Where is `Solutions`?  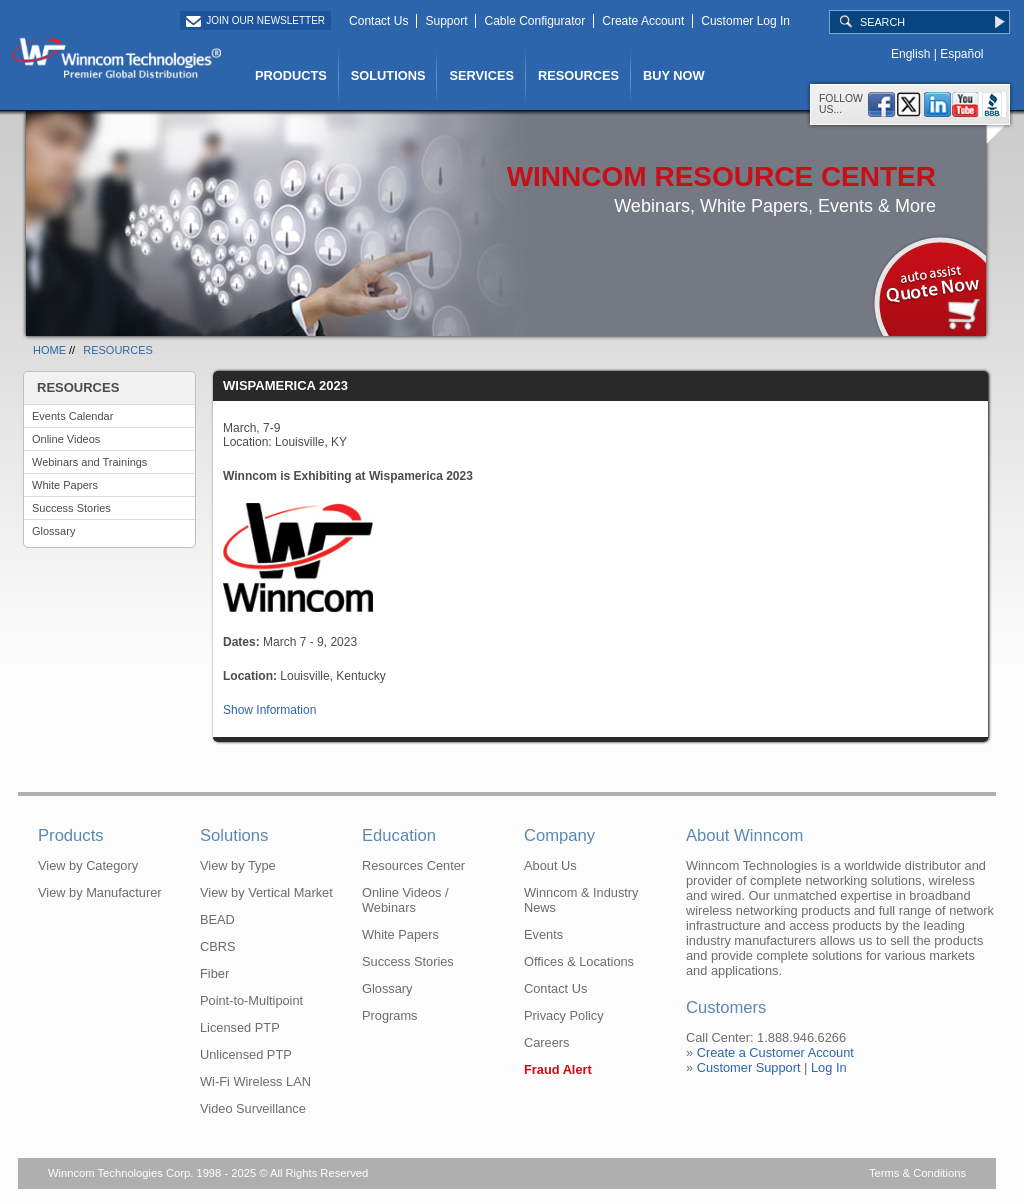
Solutions is located at coordinates (234, 835).